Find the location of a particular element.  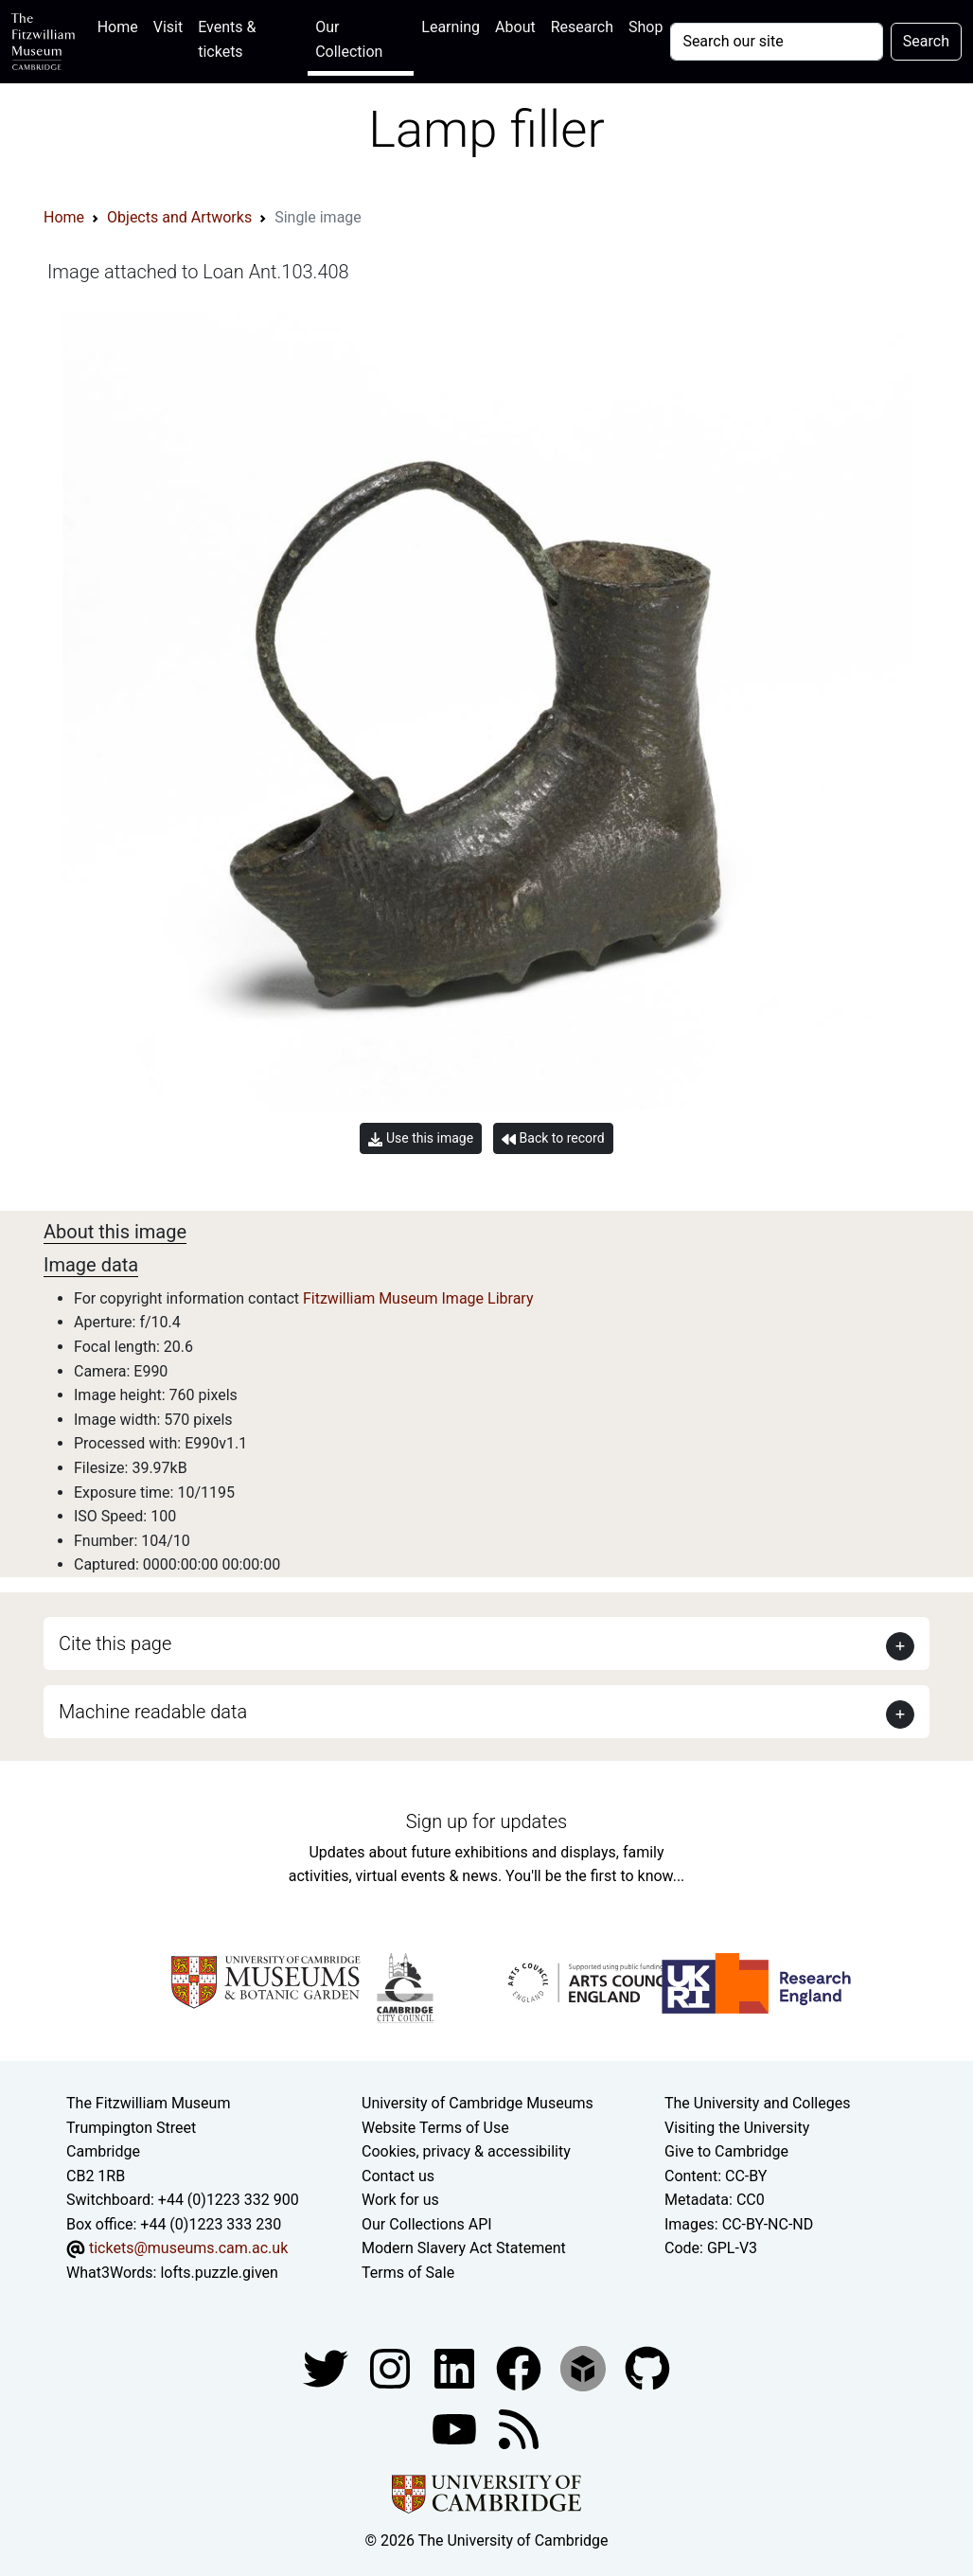

[Fitzwilliam Museum facebook account] is located at coordinates (456, 2367).